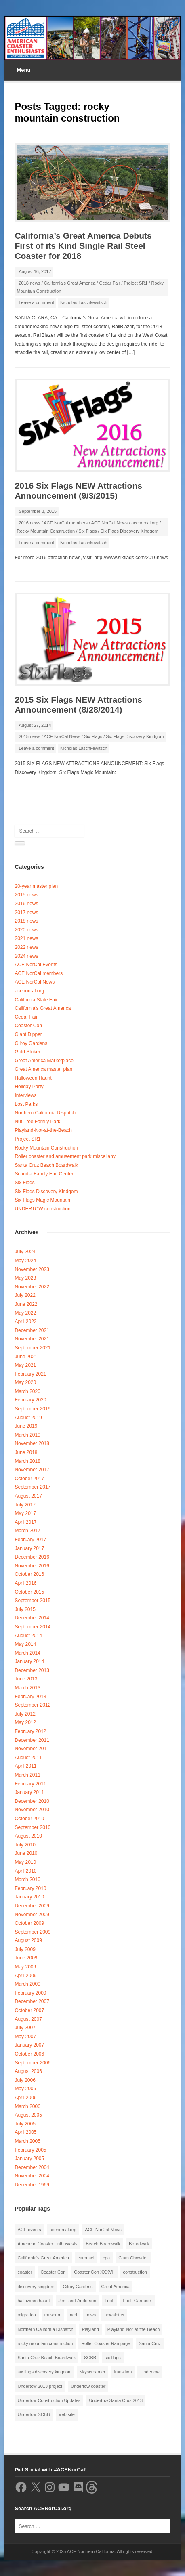  What do you see at coordinates (29, 2054) in the screenshot?
I see `October 2006` at bounding box center [29, 2054].